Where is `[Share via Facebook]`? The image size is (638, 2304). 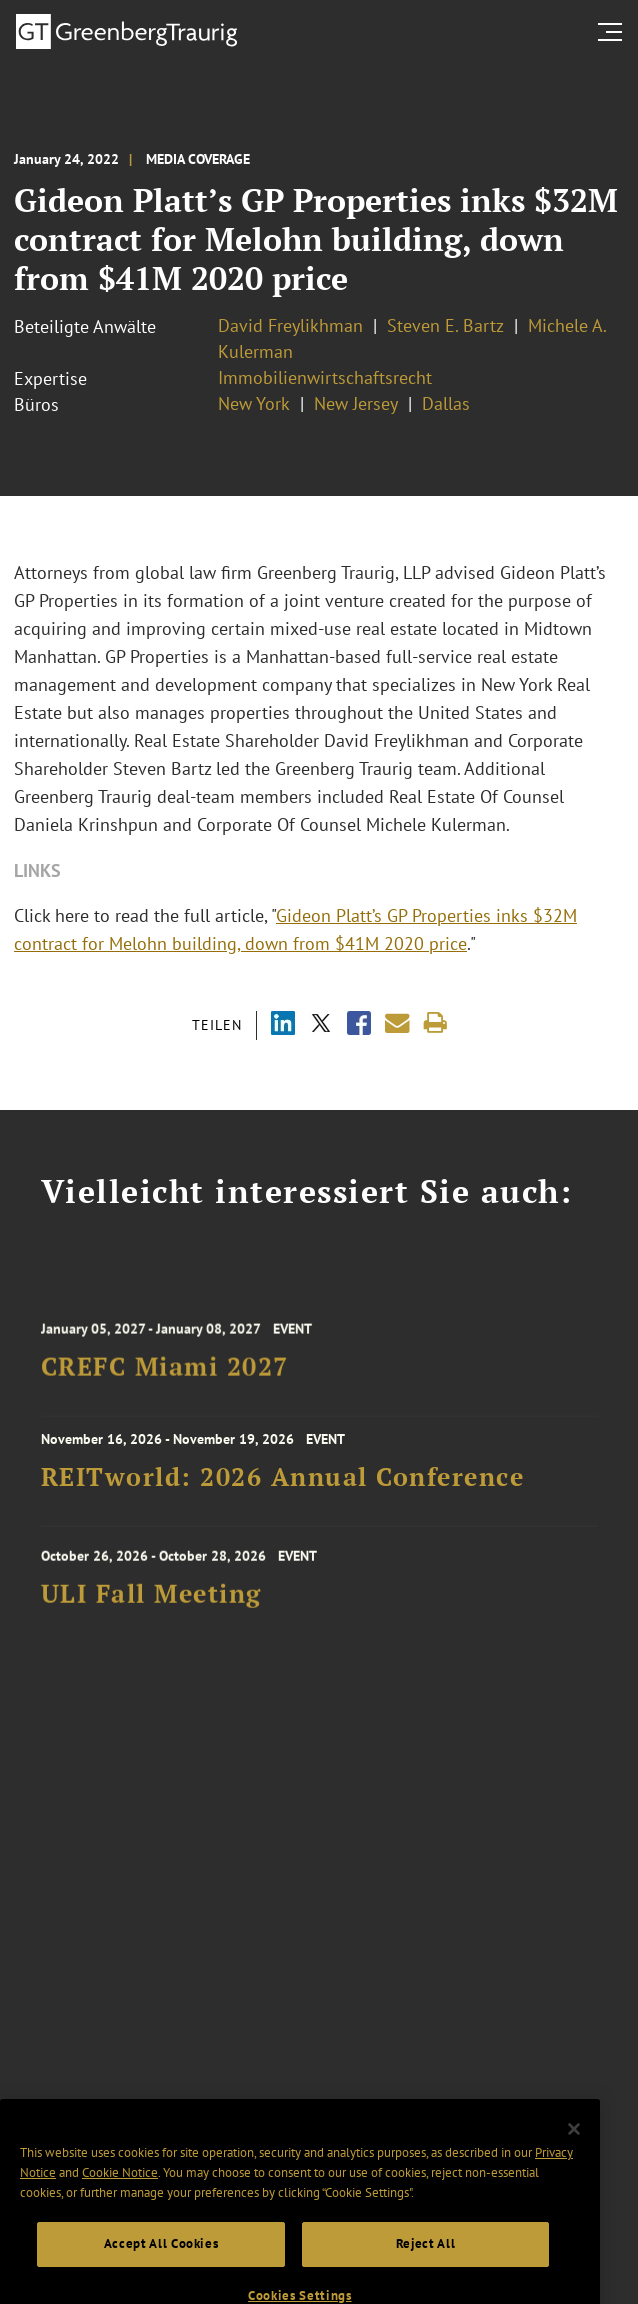 [Share via Facebook] is located at coordinates (359, 1025).